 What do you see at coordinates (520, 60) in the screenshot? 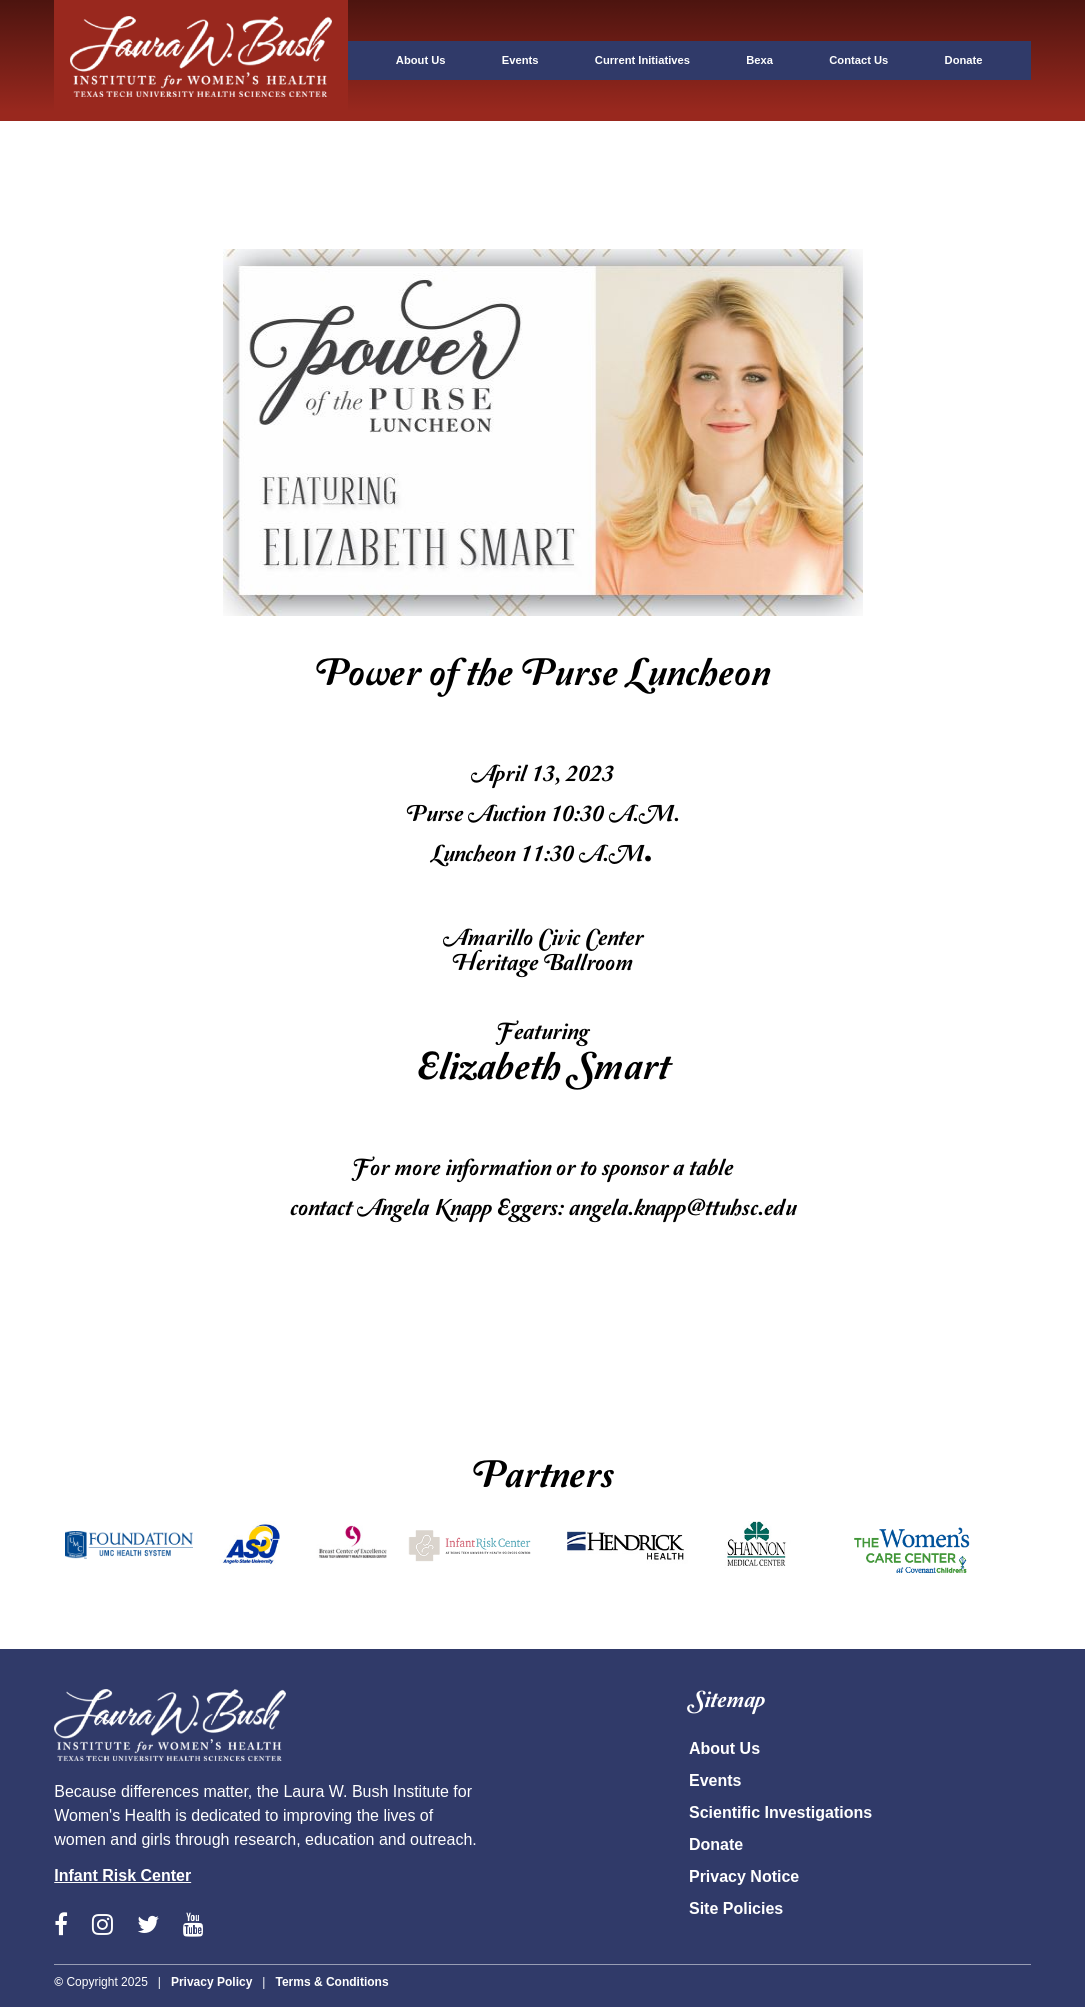
I see `Events` at bounding box center [520, 60].